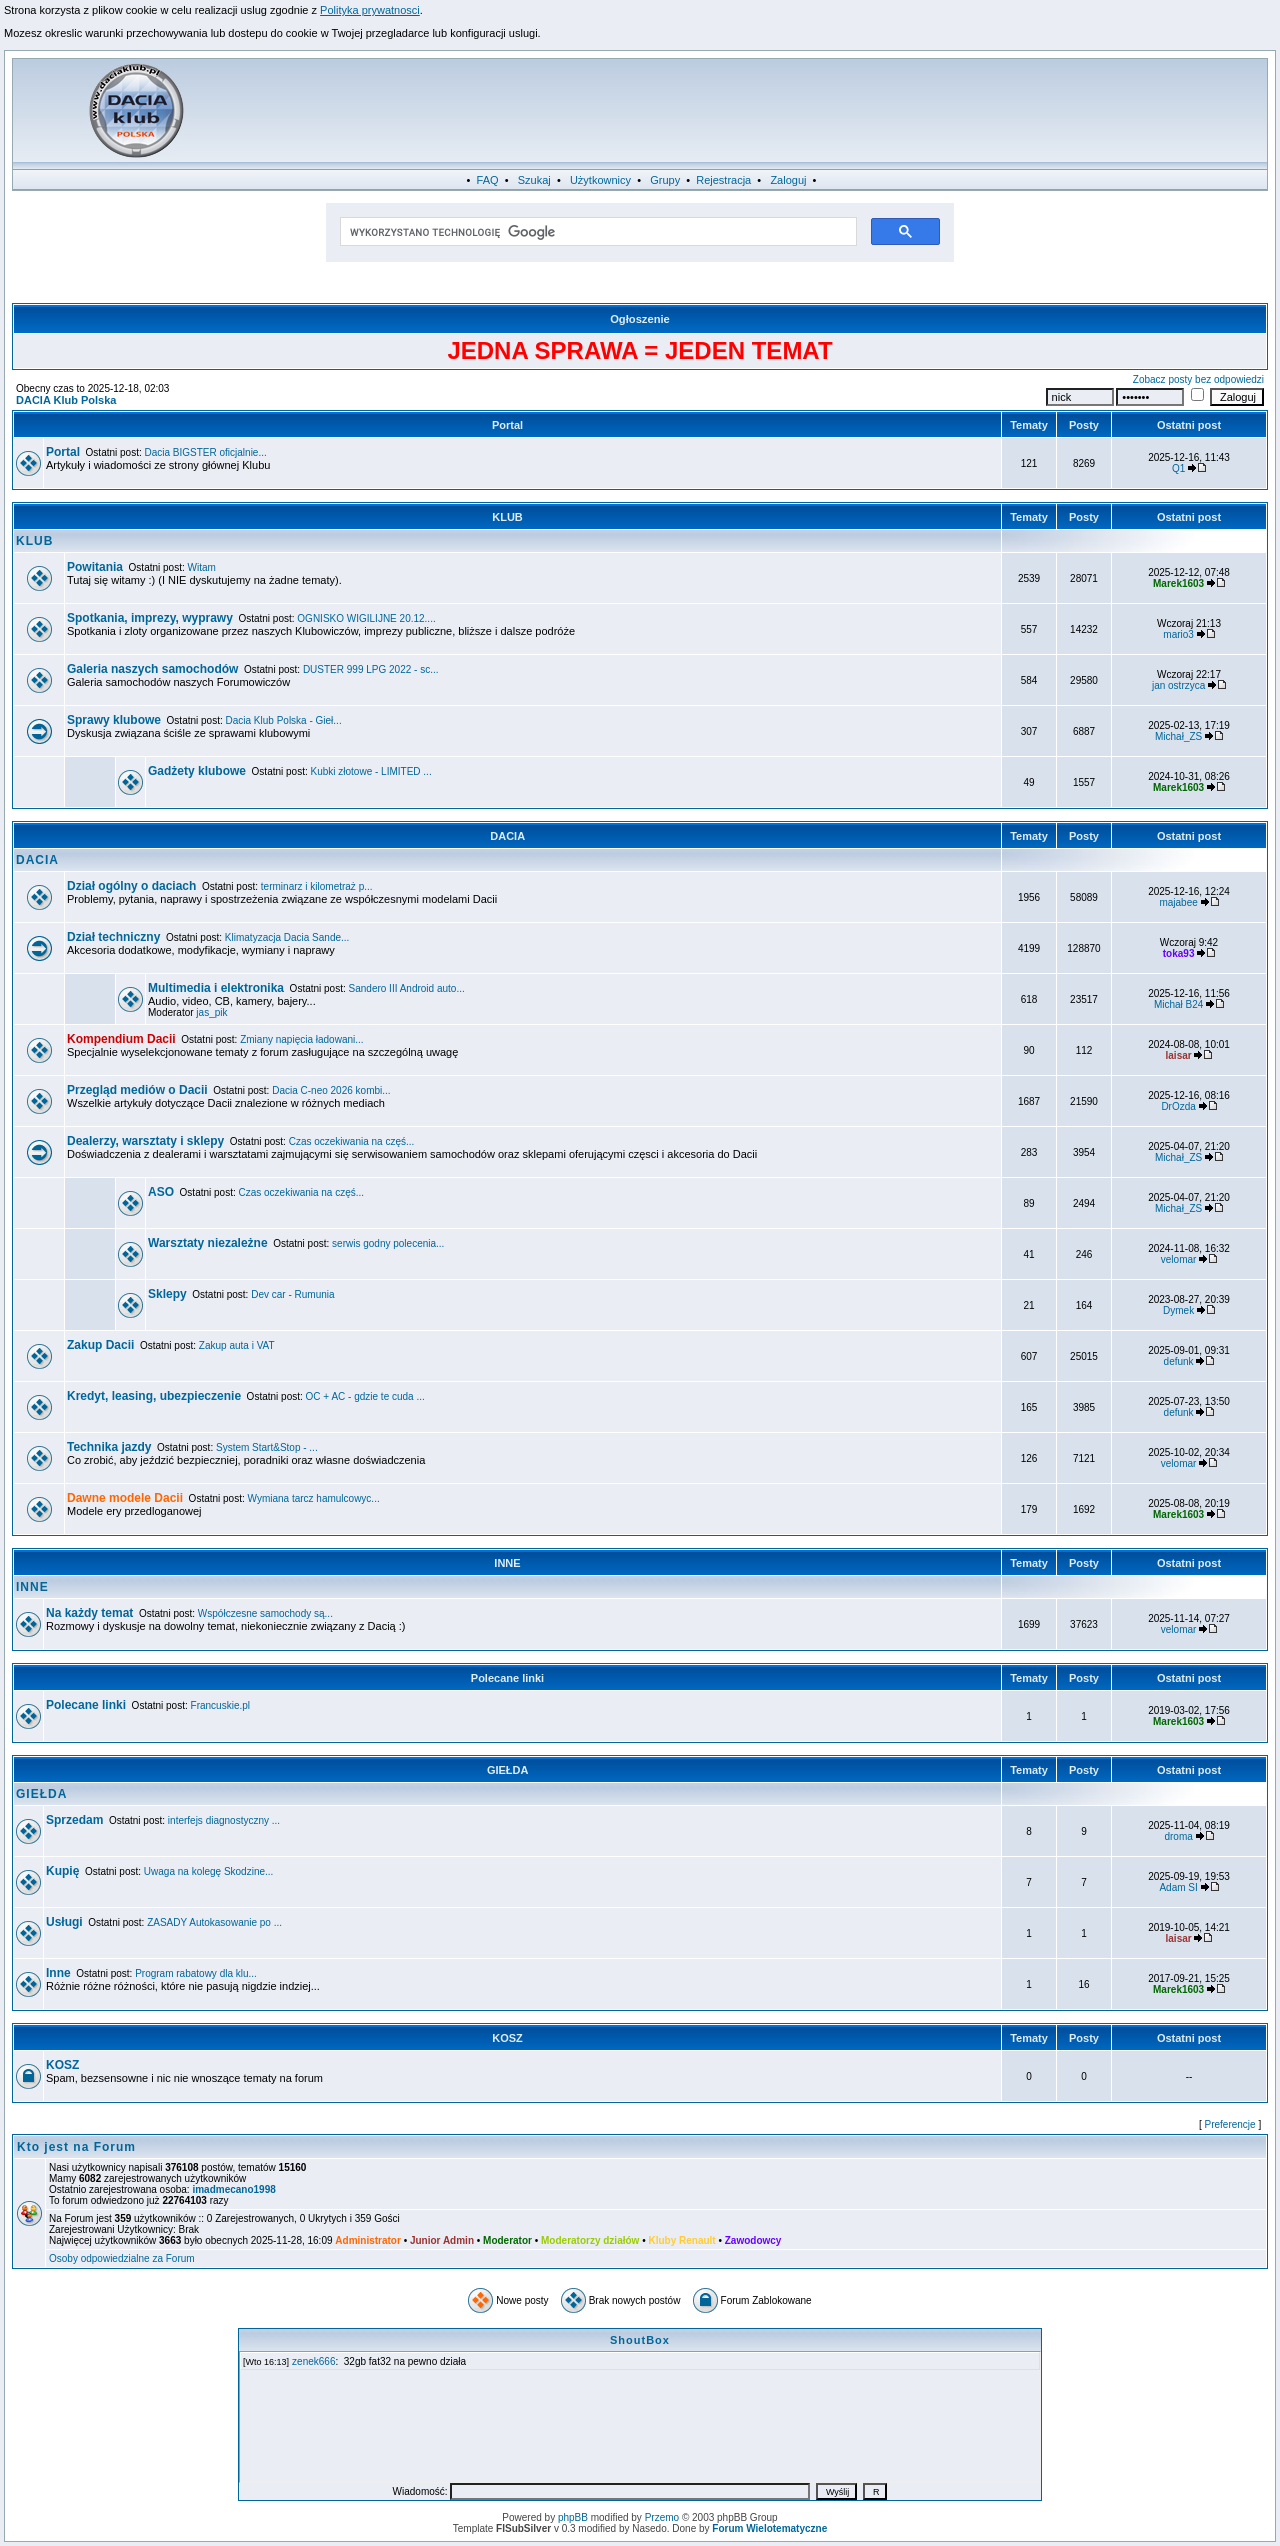 Image resolution: width=1280 pixels, height=2546 pixels. I want to click on KOSZ, so click(507, 2038).